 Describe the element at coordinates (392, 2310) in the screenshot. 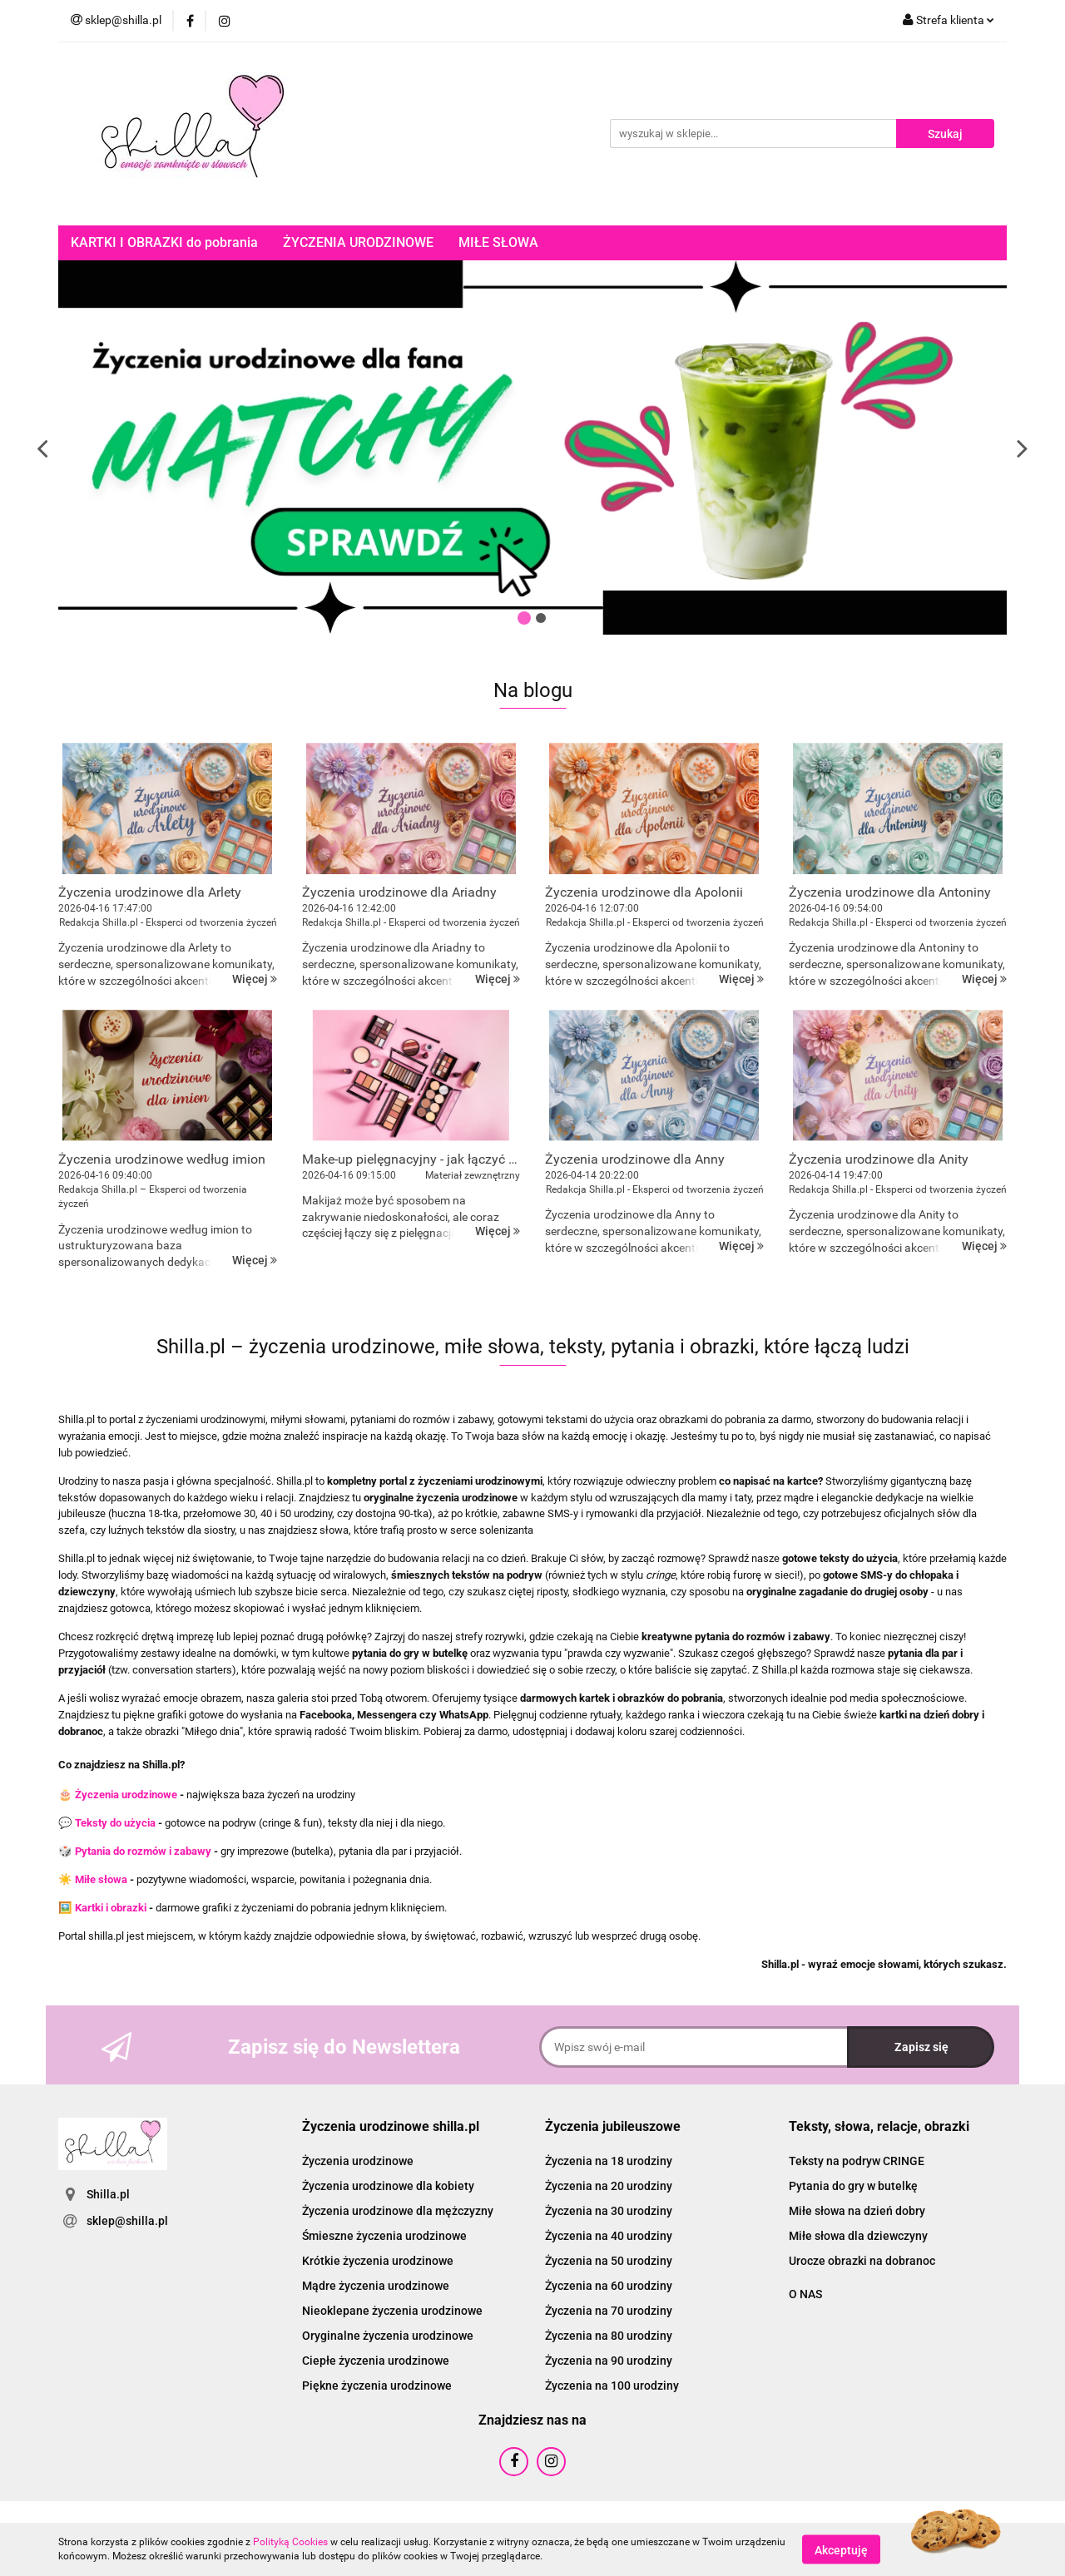

I see `Nieoklepane życzenia urodzinowe` at that location.